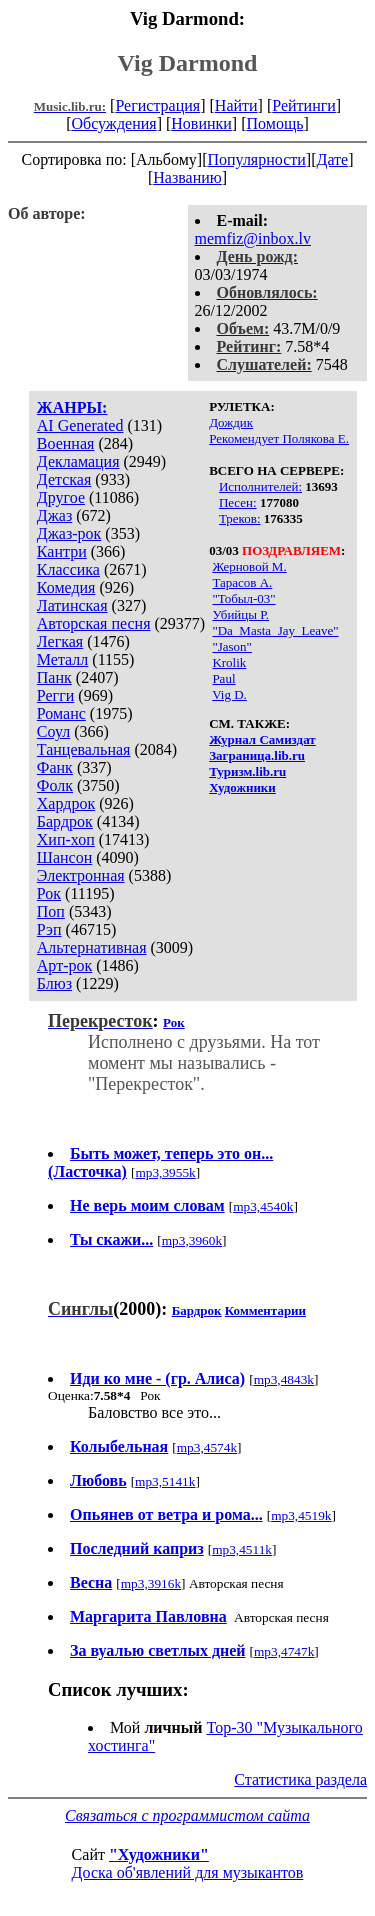  What do you see at coordinates (64, 857) in the screenshot?
I see `Шансон` at bounding box center [64, 857].